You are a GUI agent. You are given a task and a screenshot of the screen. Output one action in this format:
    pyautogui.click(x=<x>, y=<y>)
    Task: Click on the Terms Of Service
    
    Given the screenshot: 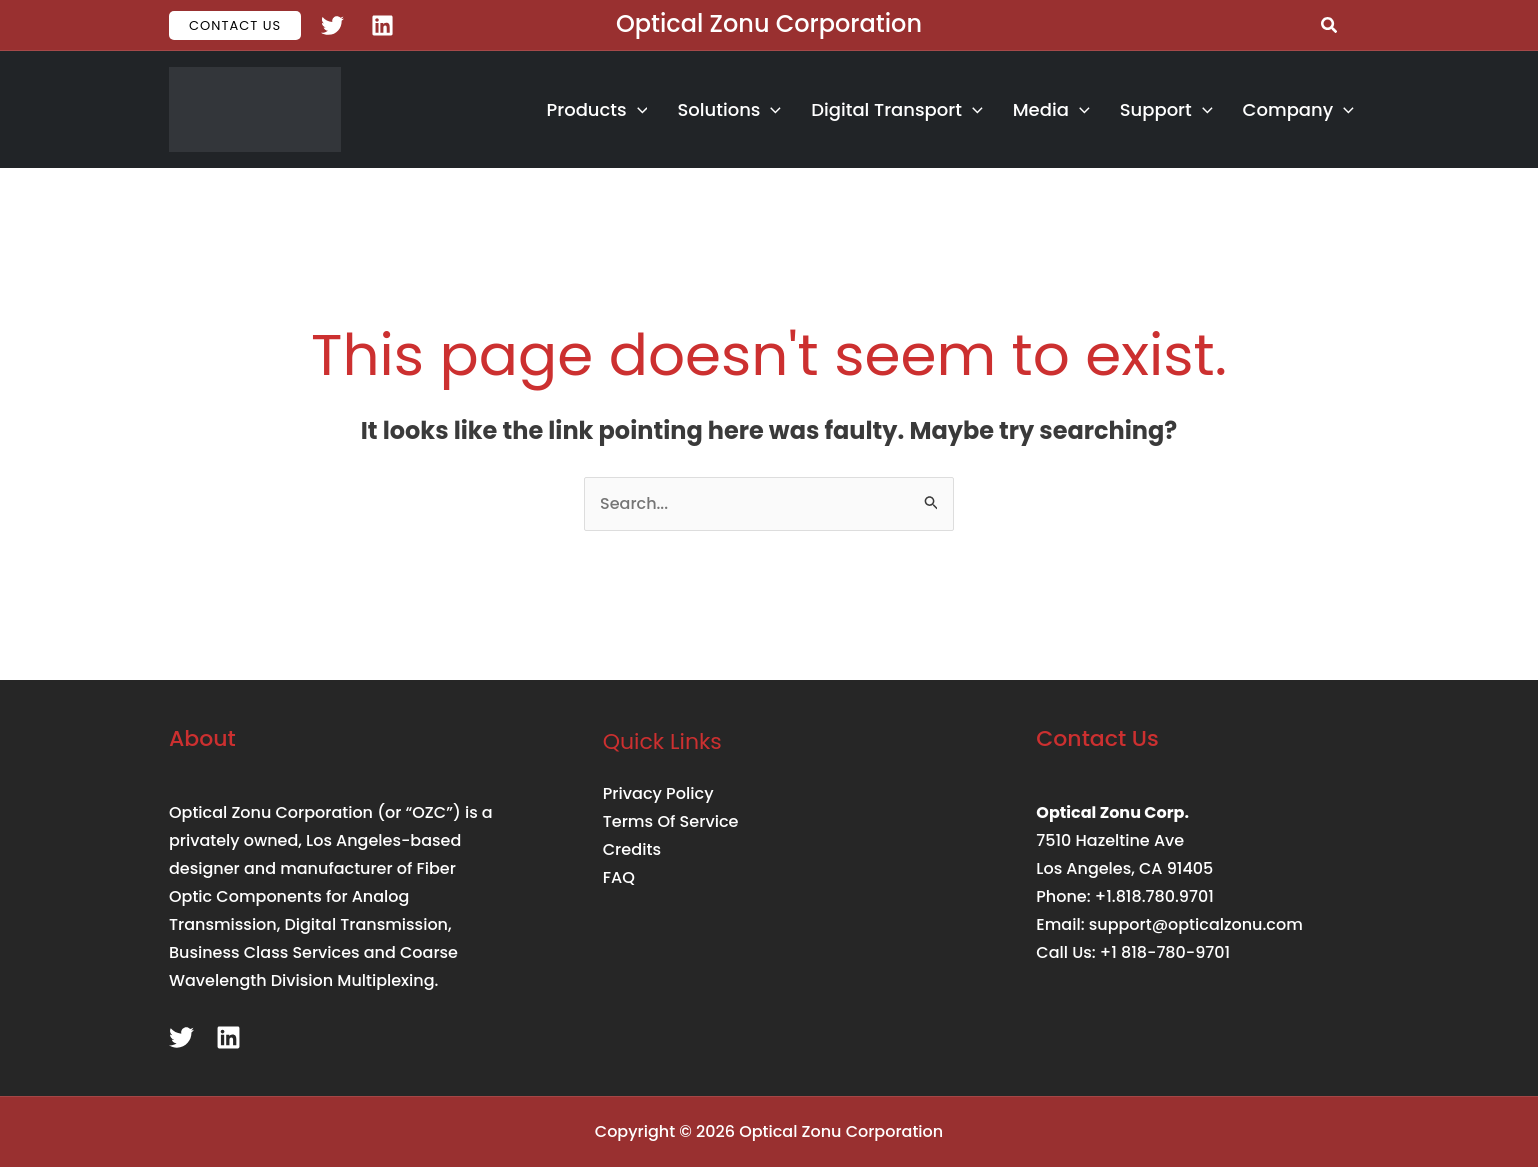 What is the action you would take?
    pyautogui.click(x=670, y=821)
    